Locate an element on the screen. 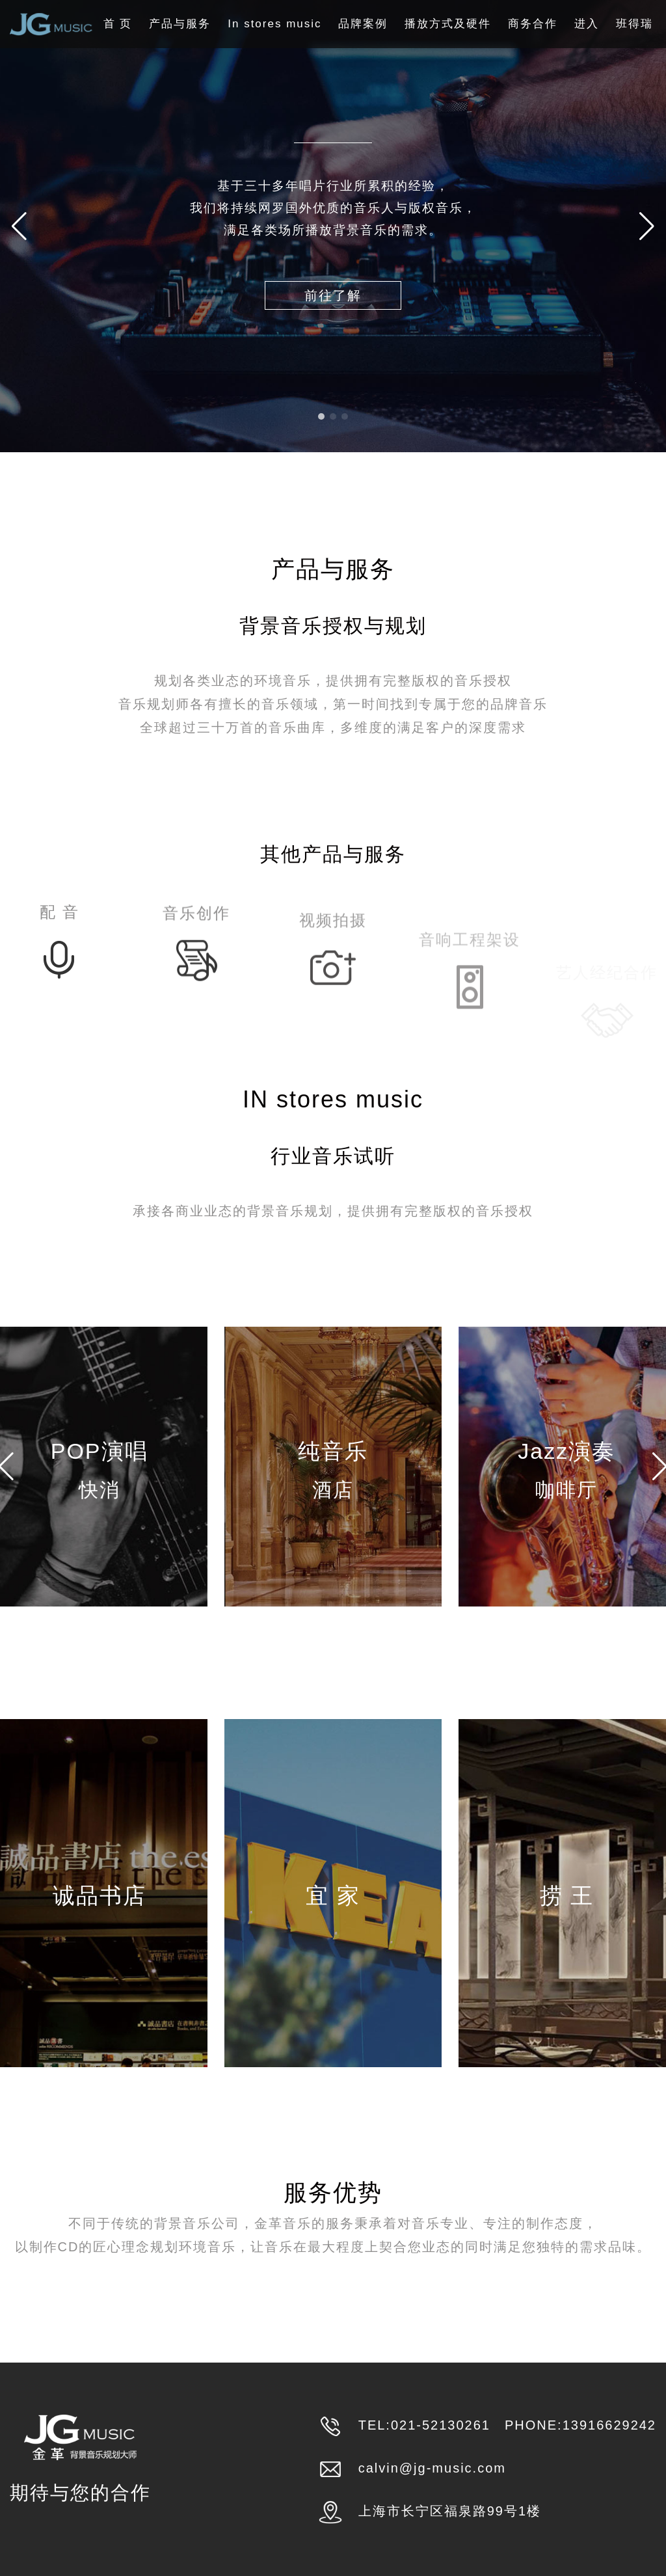  In stores music is located at coordinates (274, 24).